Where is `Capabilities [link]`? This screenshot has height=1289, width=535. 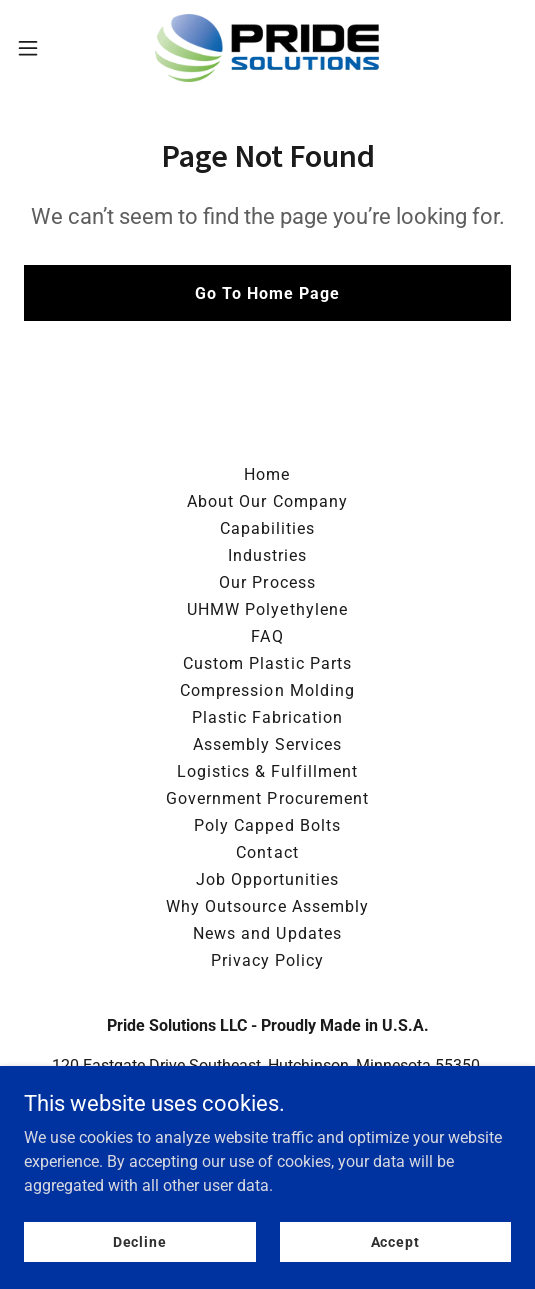 Capabilities [link] is located at coordinates (267, 528).